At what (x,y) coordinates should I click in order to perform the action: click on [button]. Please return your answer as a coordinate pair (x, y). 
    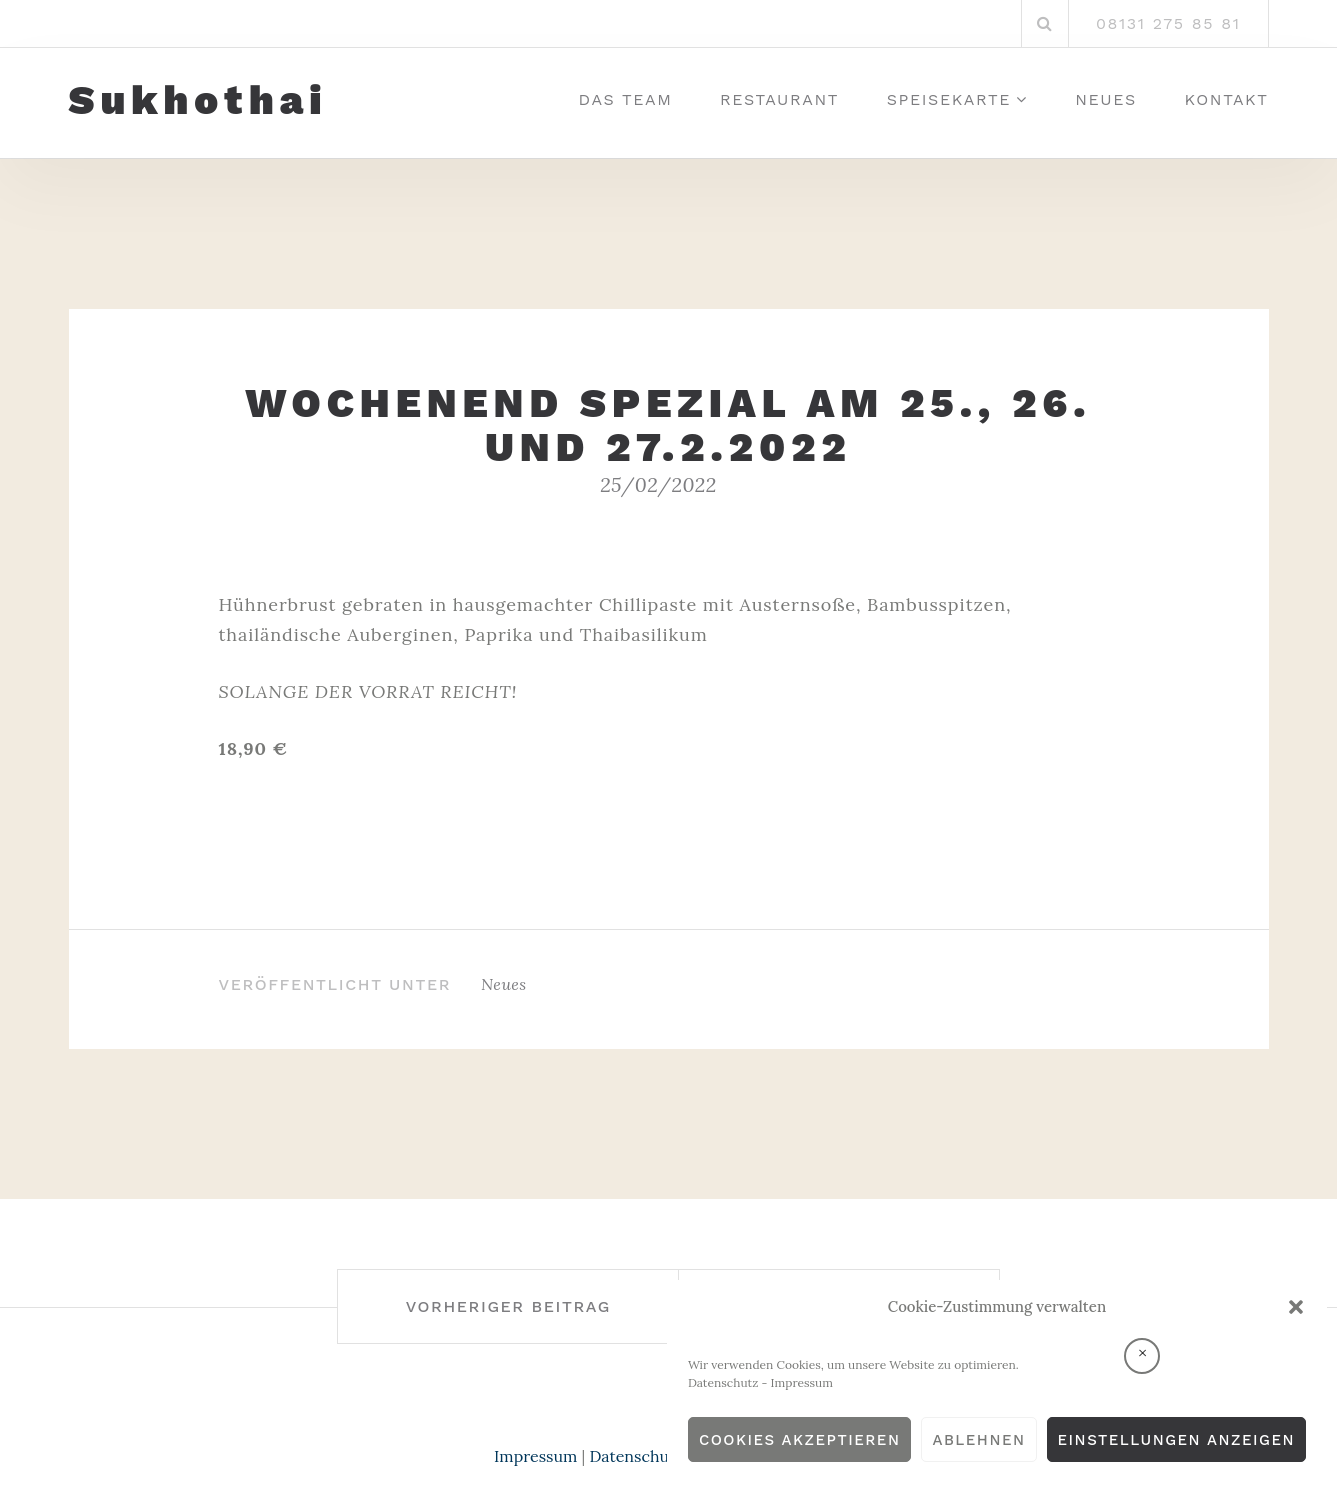
    Looking at the image, I should click on (1296, 1307).